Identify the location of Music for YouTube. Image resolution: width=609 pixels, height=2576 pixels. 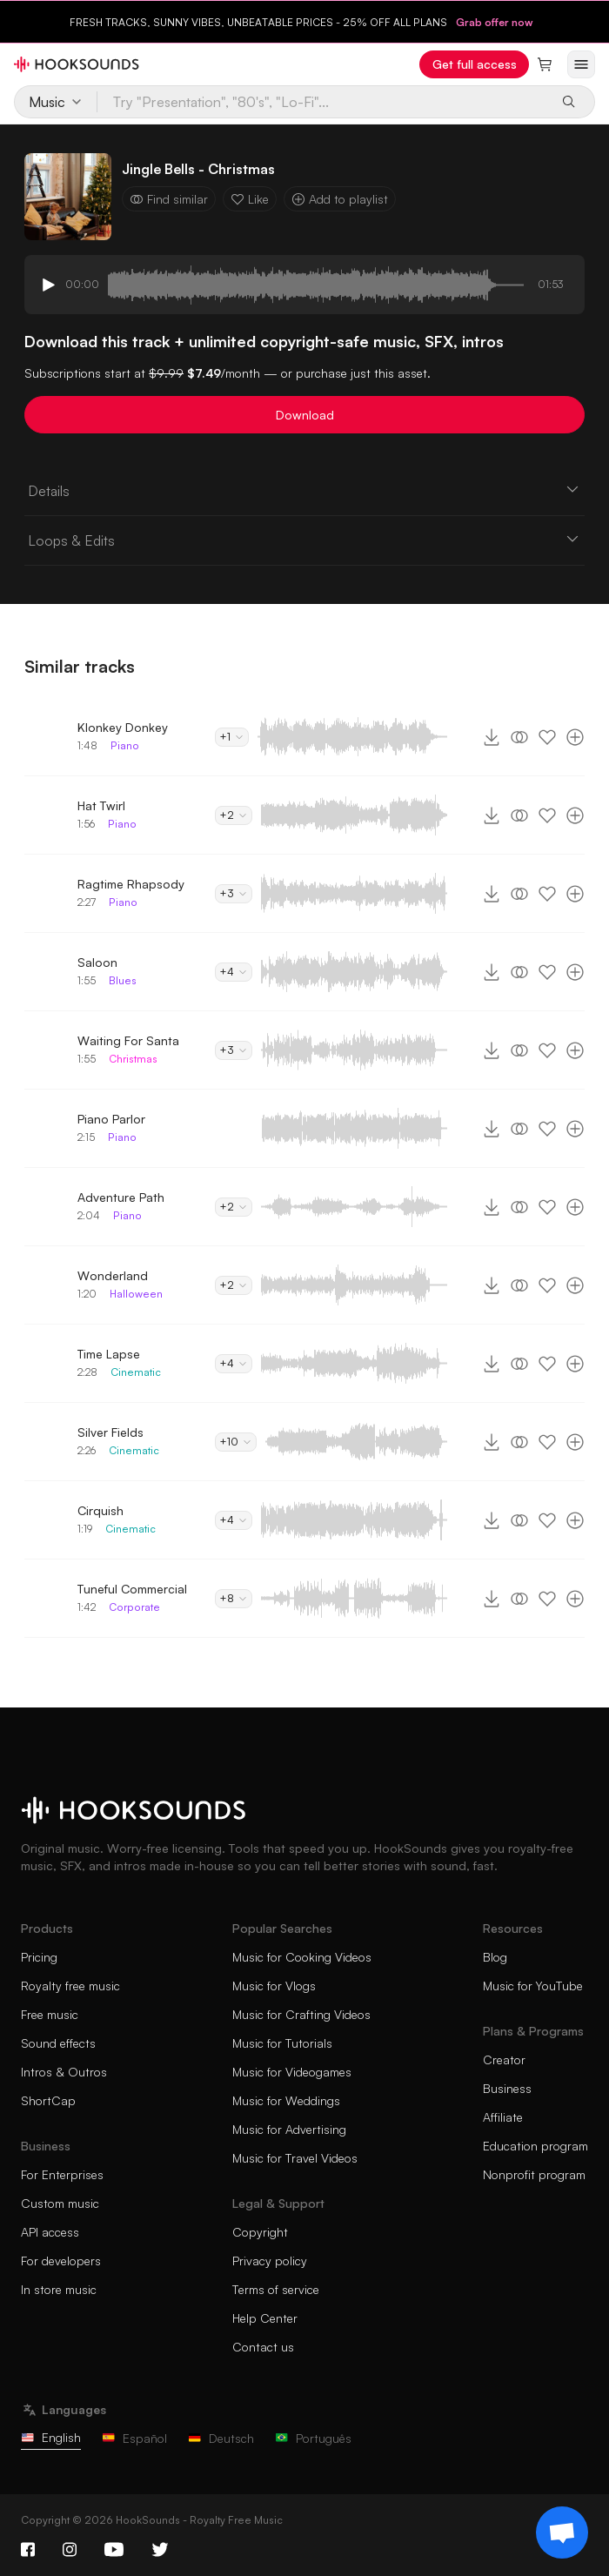
(533, 1985).